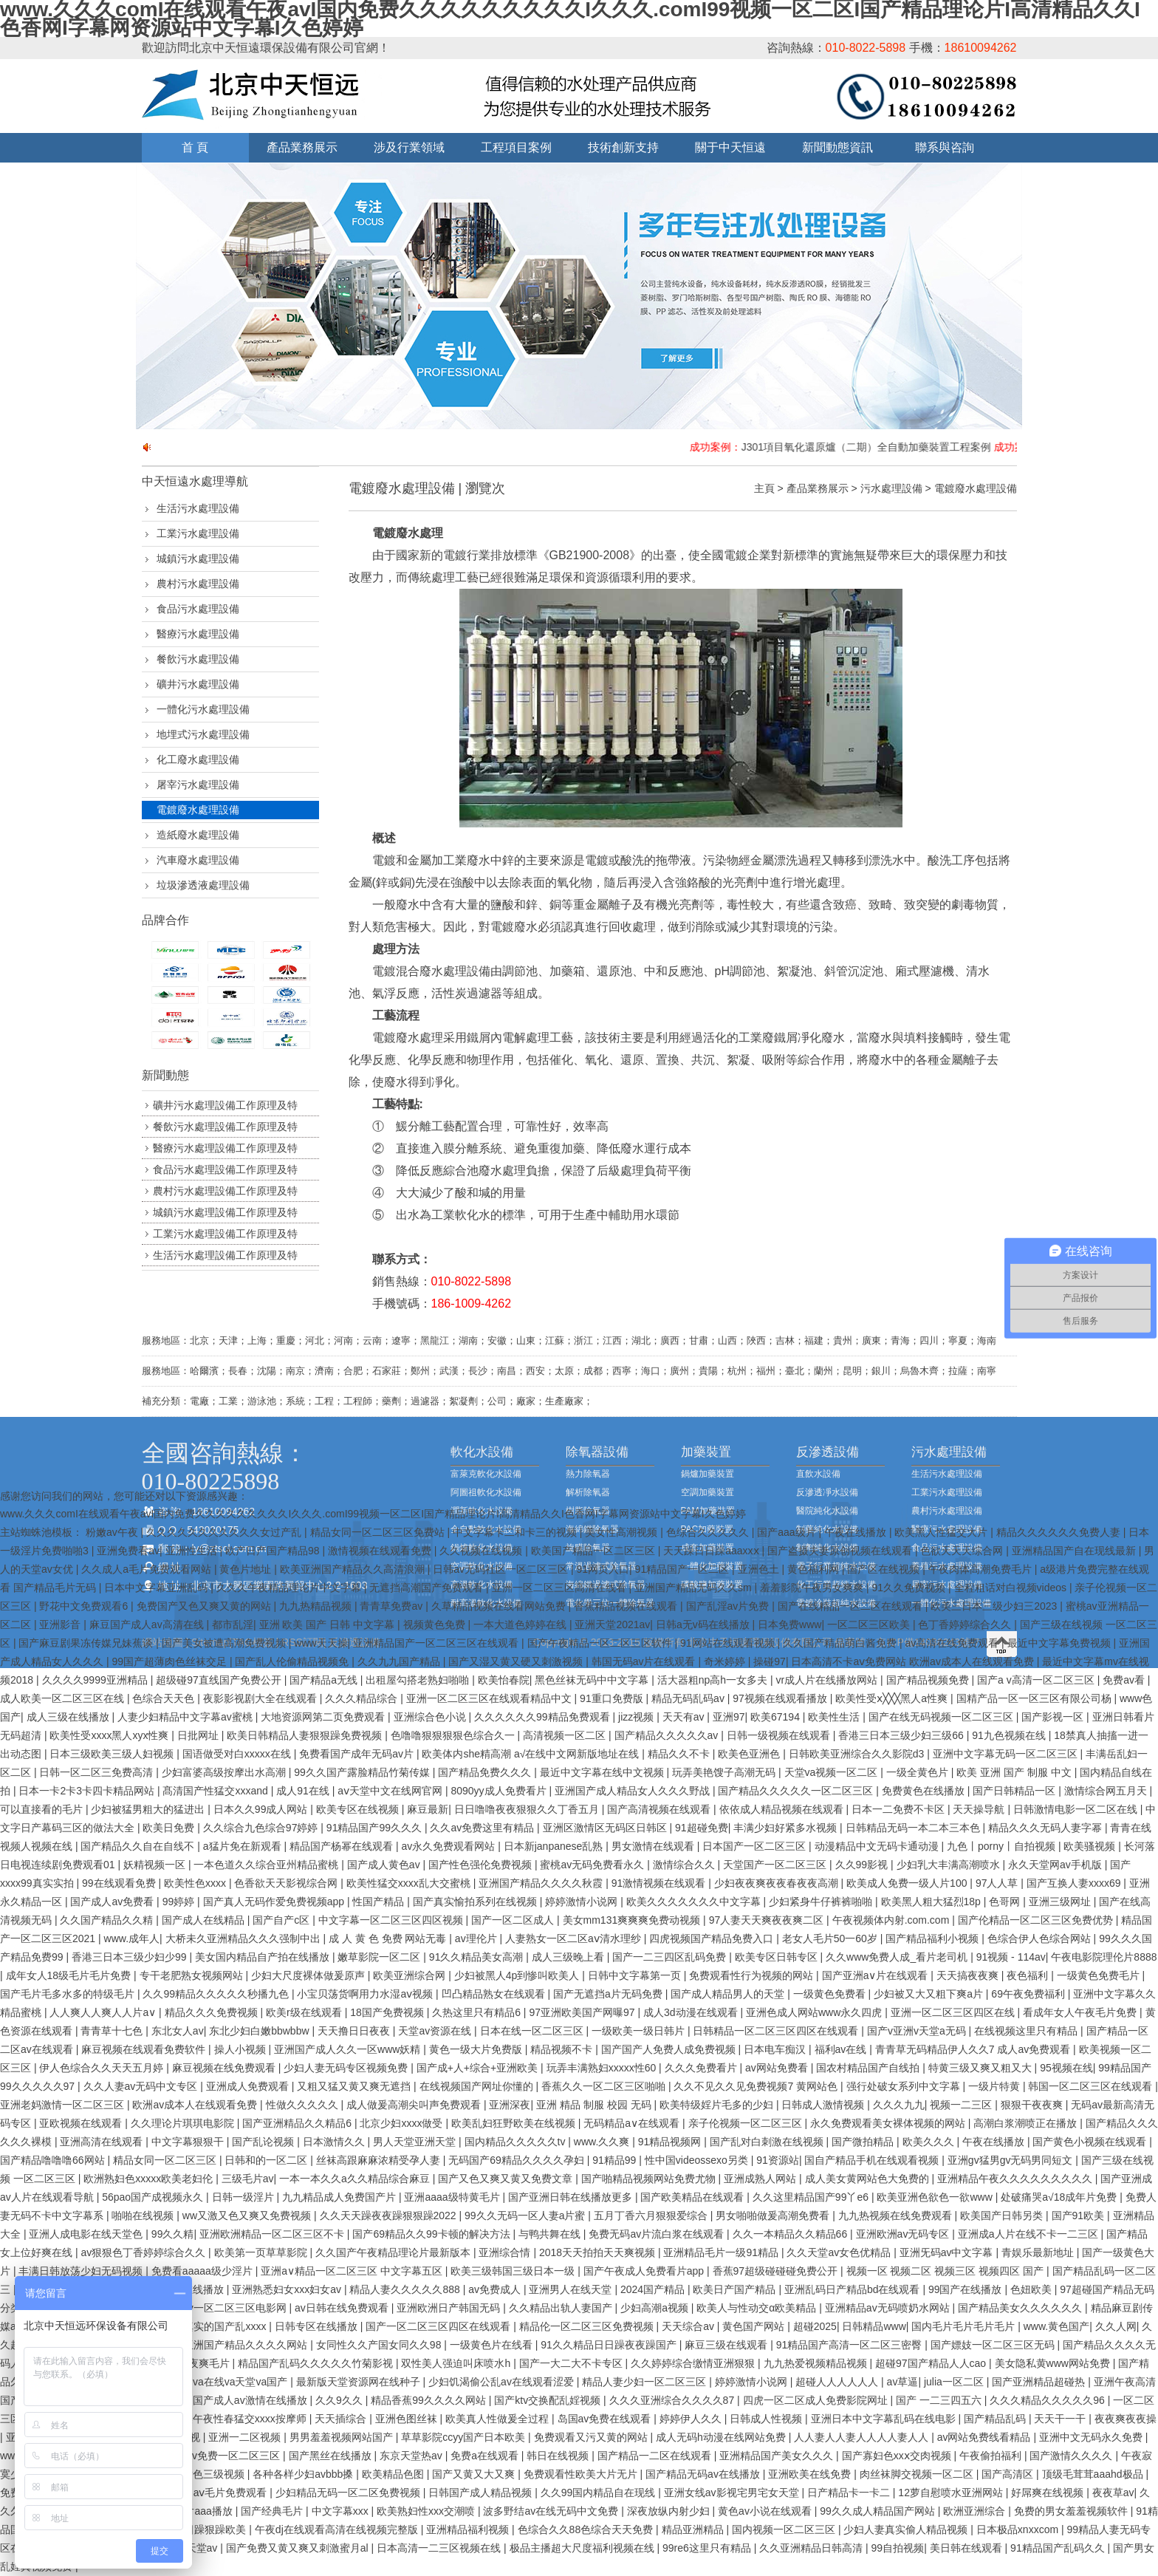  I want to click on 亚洲人成电影在线天堂色, so click(87, 2234).